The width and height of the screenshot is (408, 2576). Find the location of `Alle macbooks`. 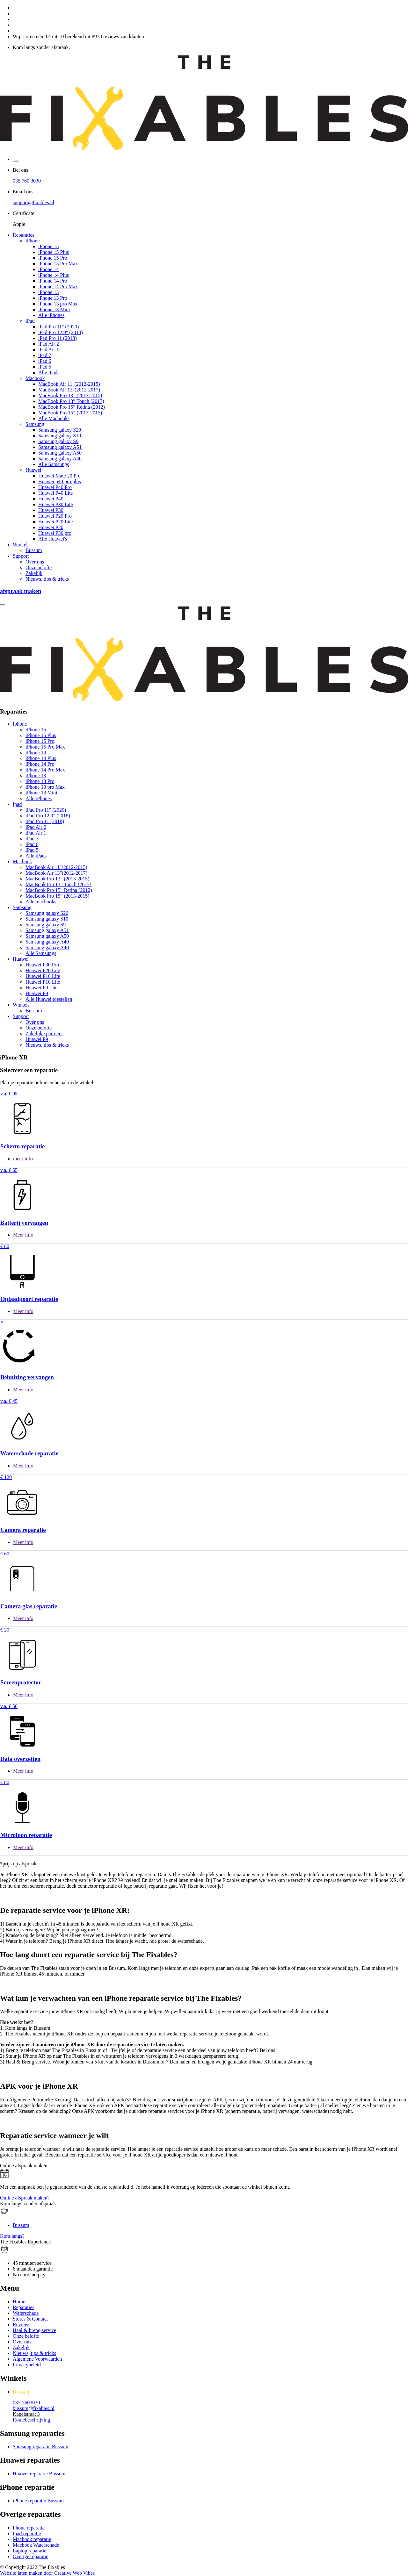

Alle macbooks is located at coordinates (41, 901).